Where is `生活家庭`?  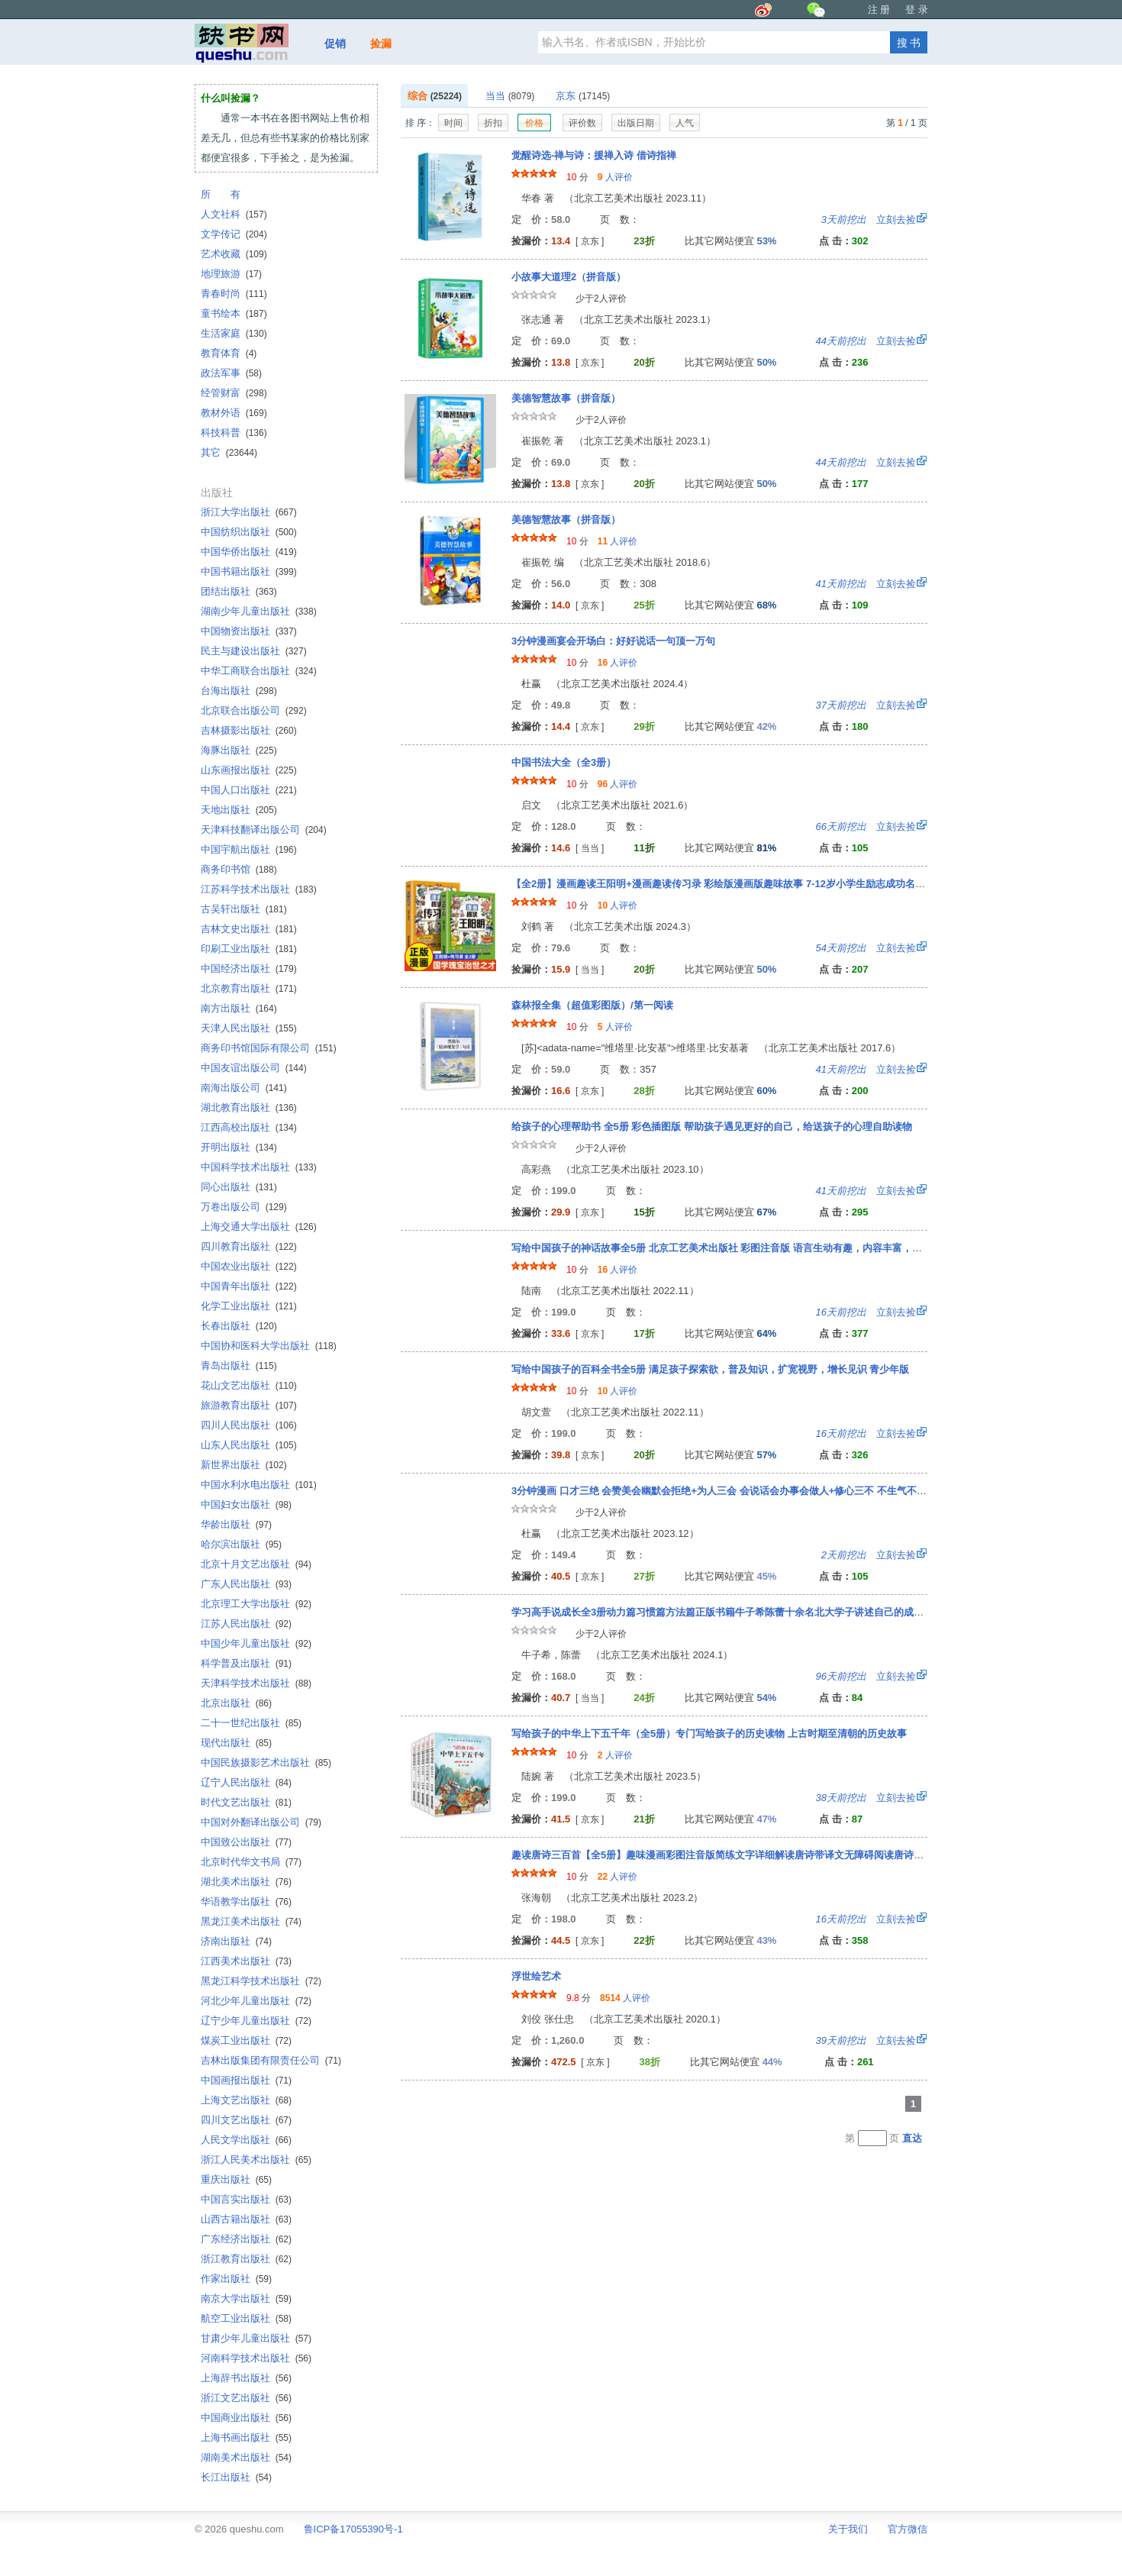 生活家庭 is located at coordinates (234, 333).